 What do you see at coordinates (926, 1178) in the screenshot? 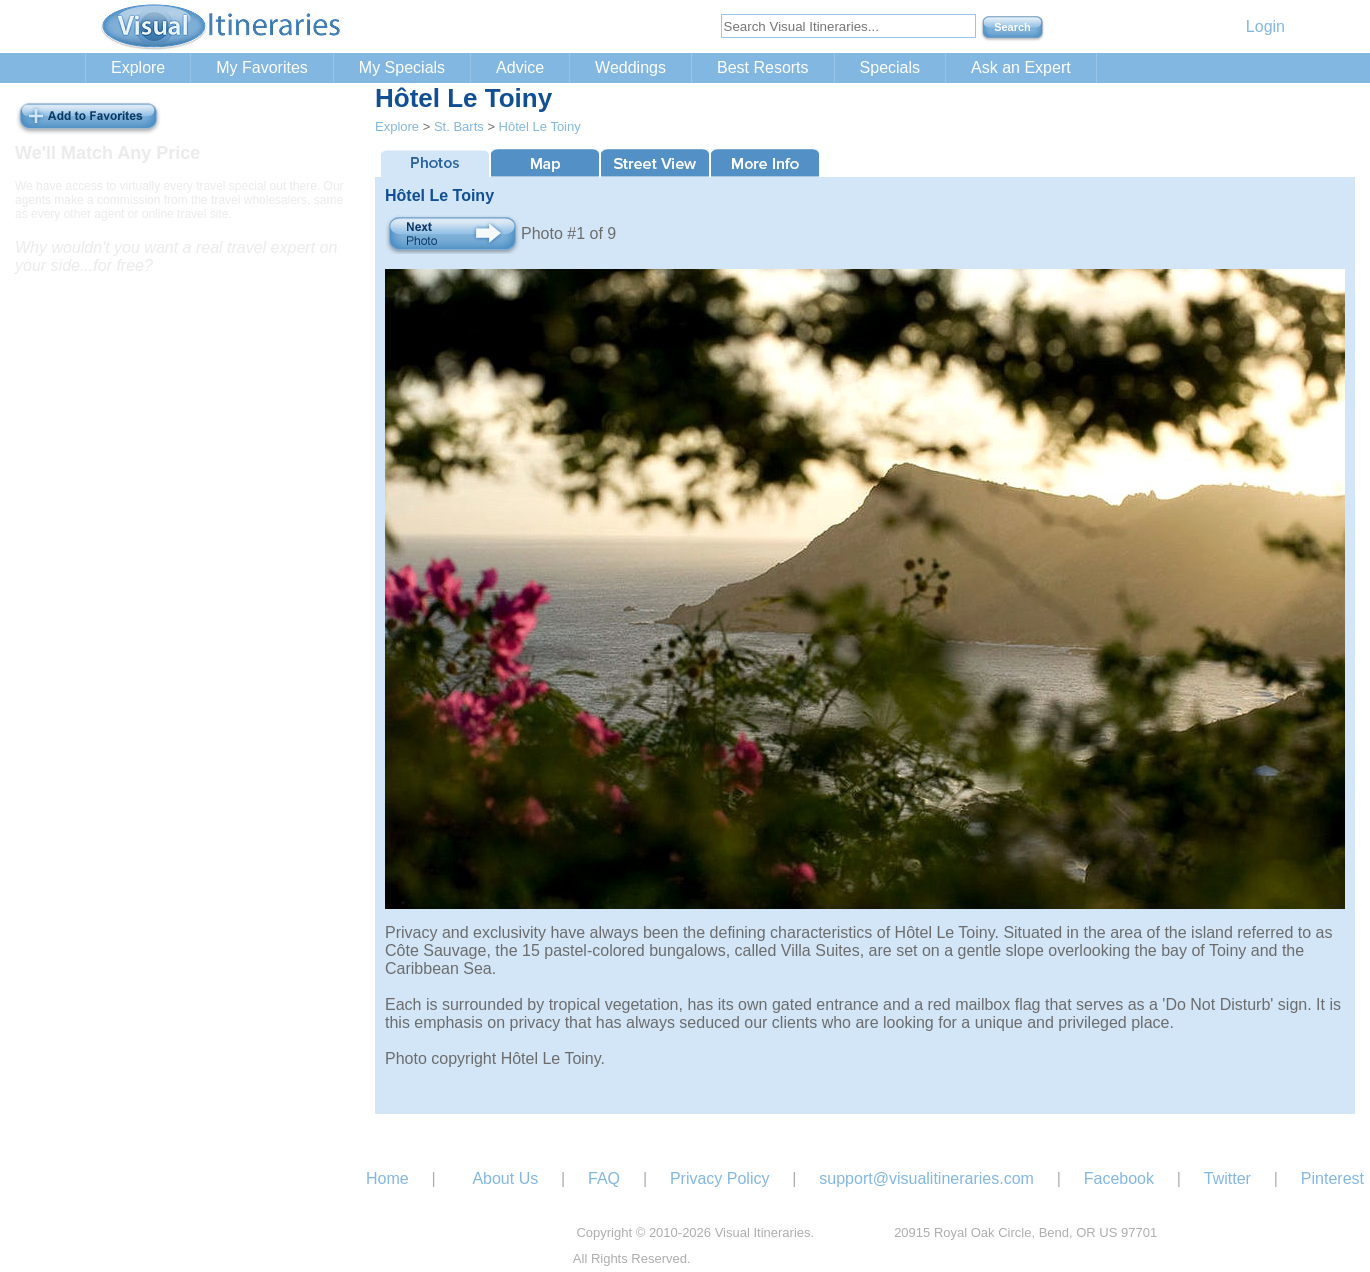
I see `support@visualitineraries.com` at bounding box center [926, 1178].